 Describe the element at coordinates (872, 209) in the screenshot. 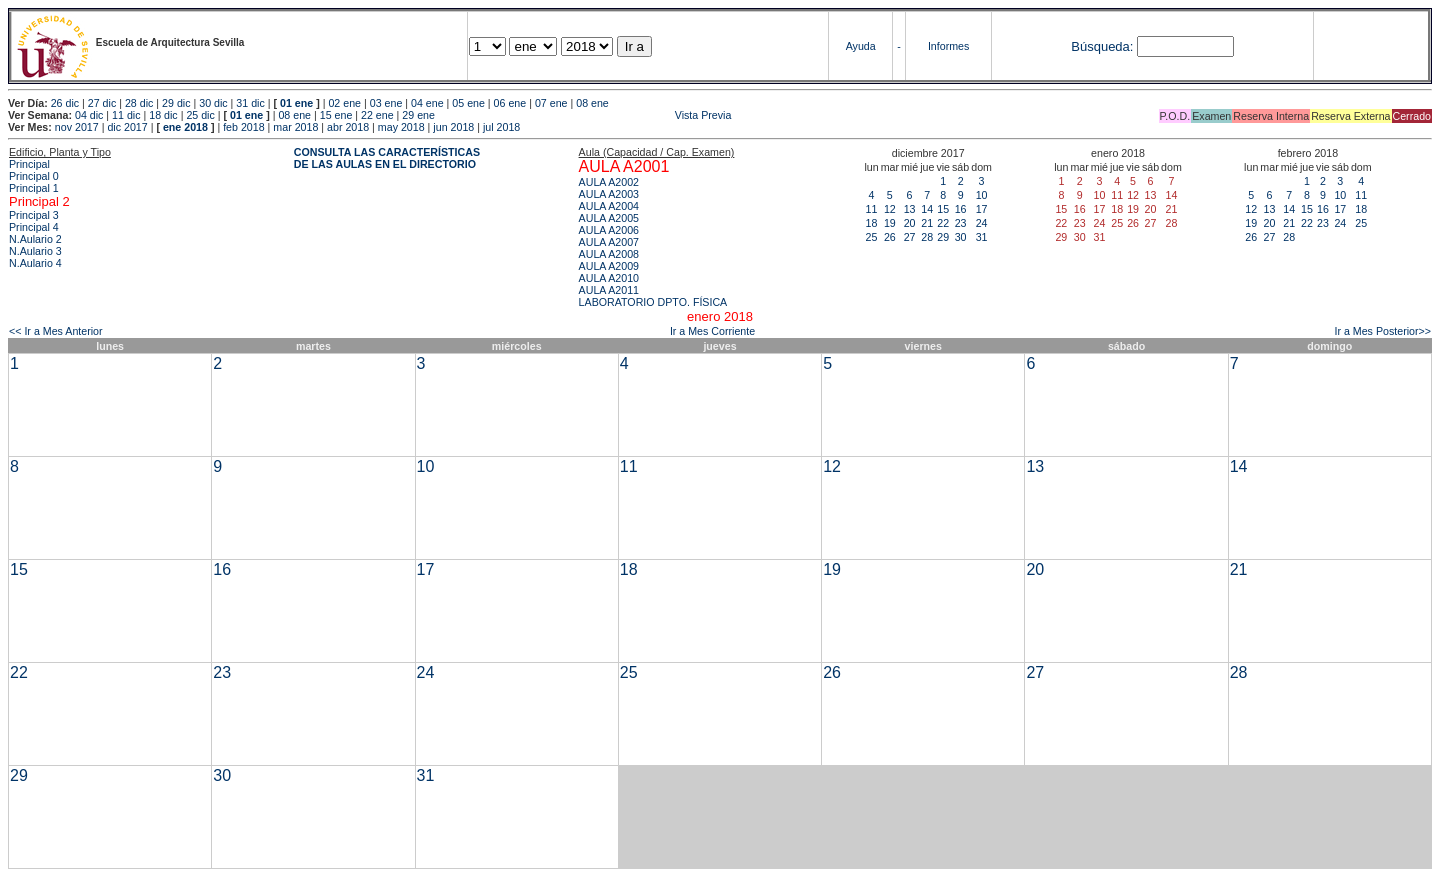

I see `11` at that location.